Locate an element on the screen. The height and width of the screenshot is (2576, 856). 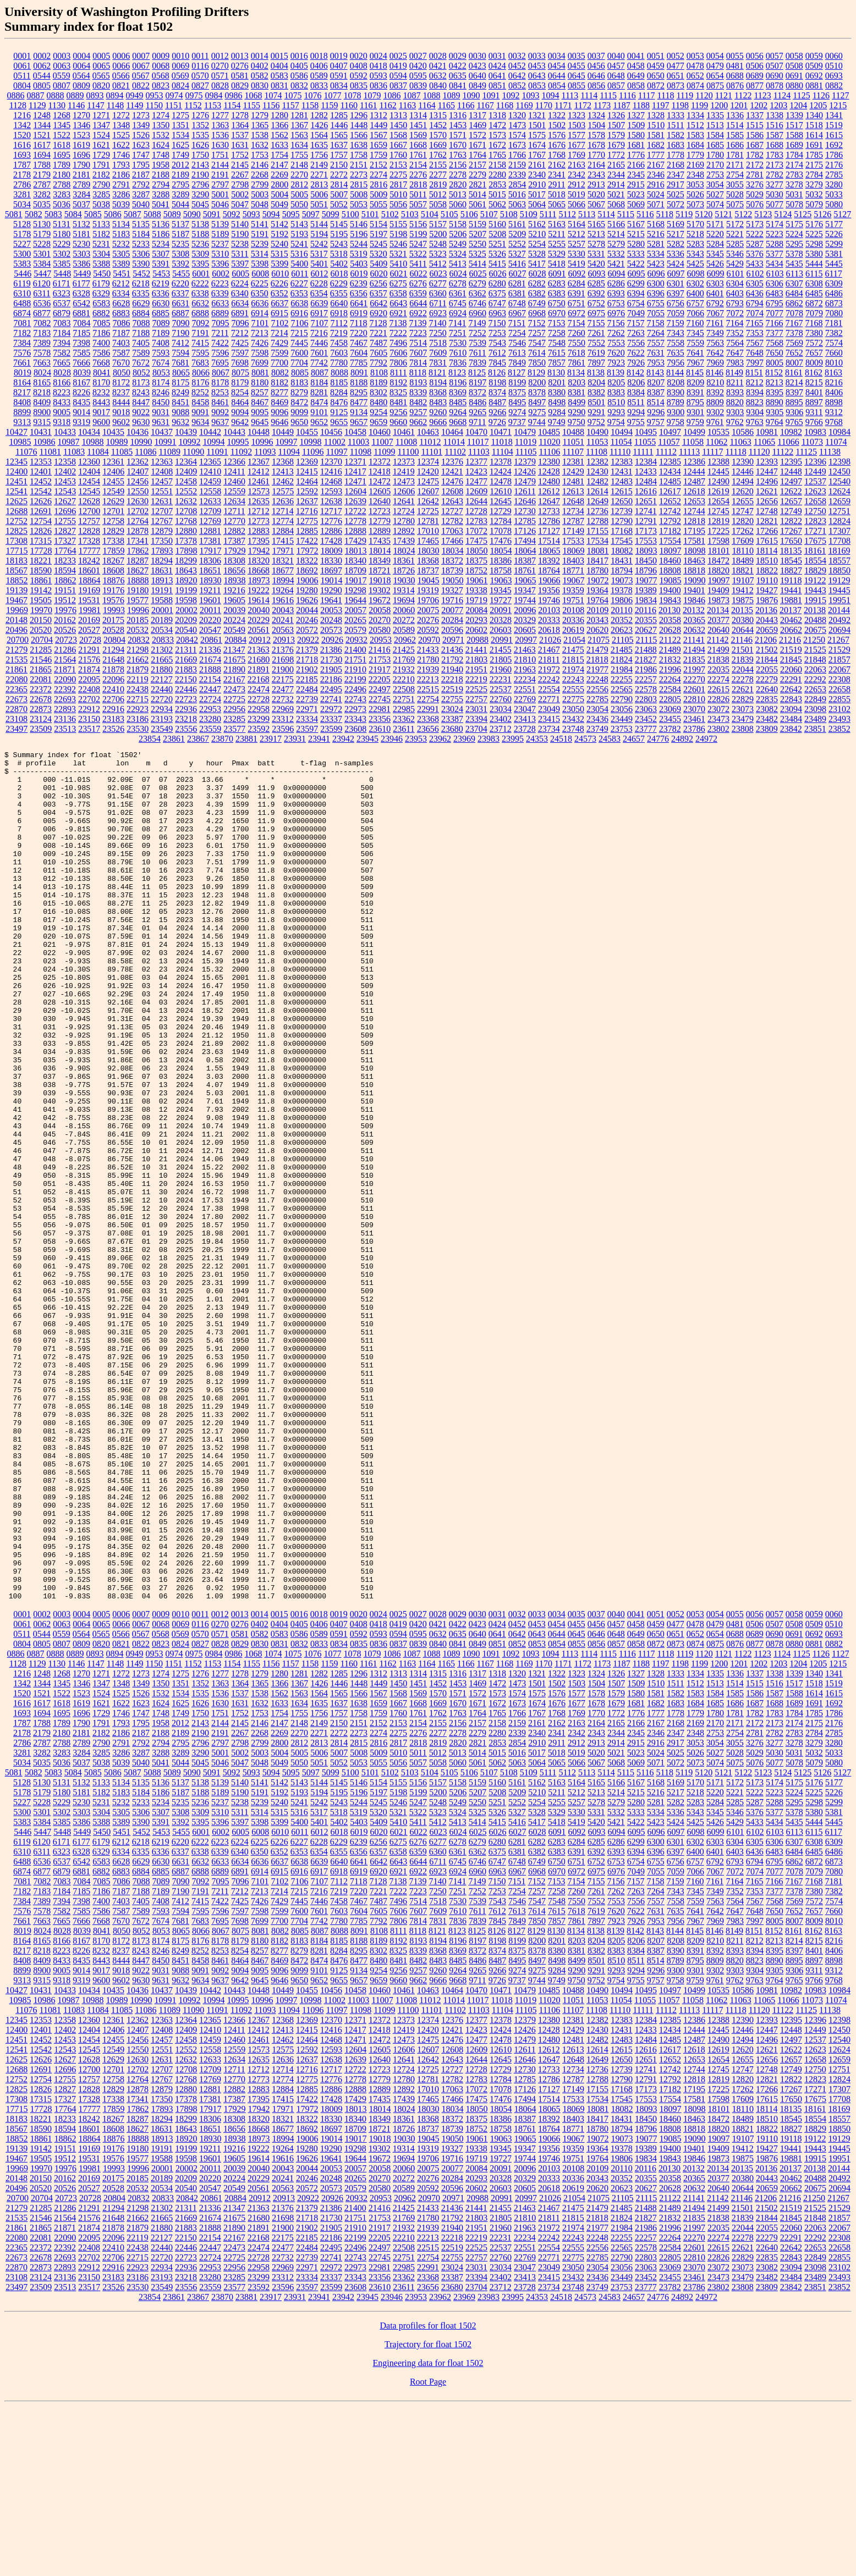
8284 is located at coordinates (339, 392).